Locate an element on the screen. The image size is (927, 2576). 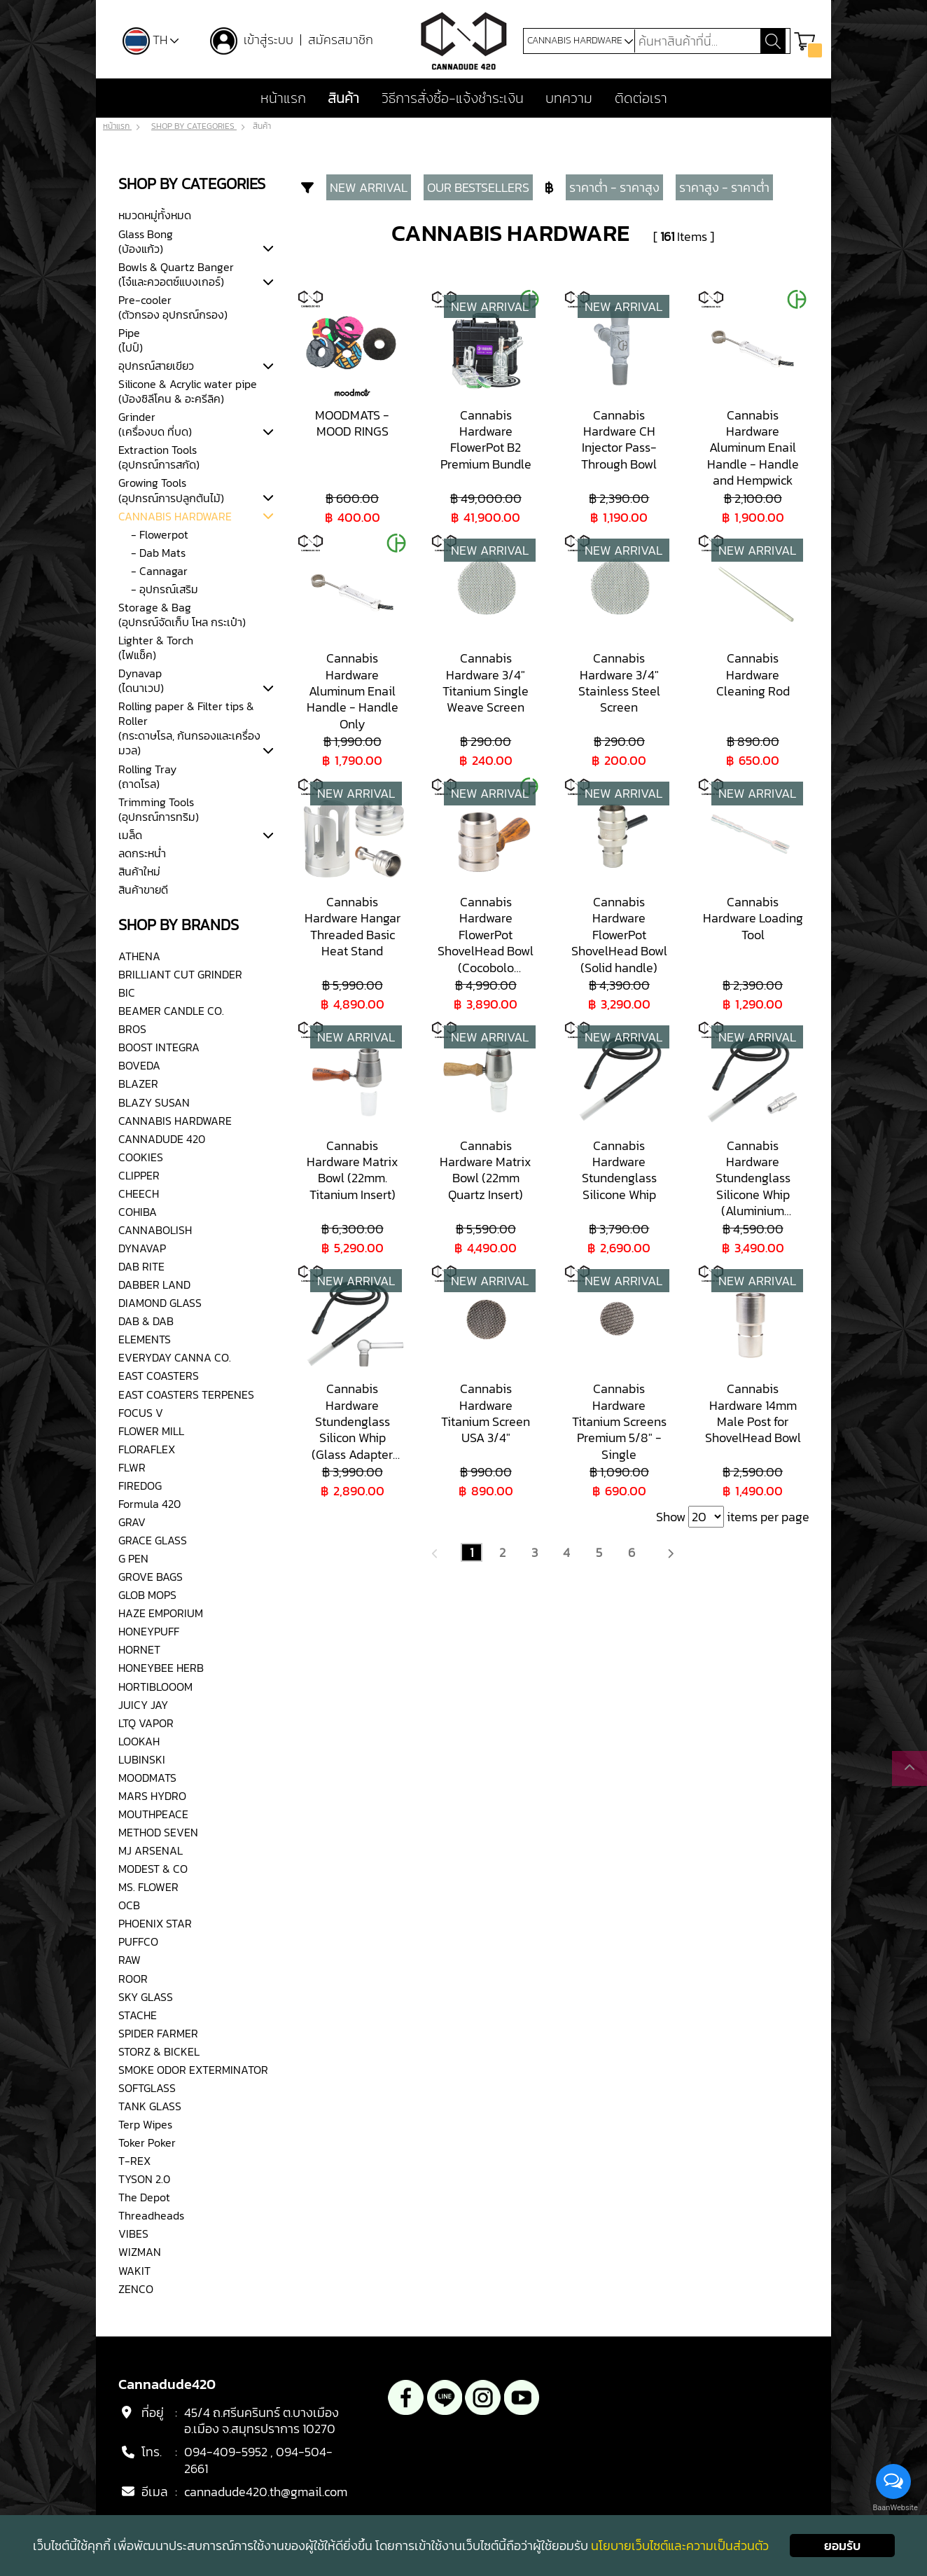
BEAMER CANDLE CO. is located at coordinates (171, 1010).